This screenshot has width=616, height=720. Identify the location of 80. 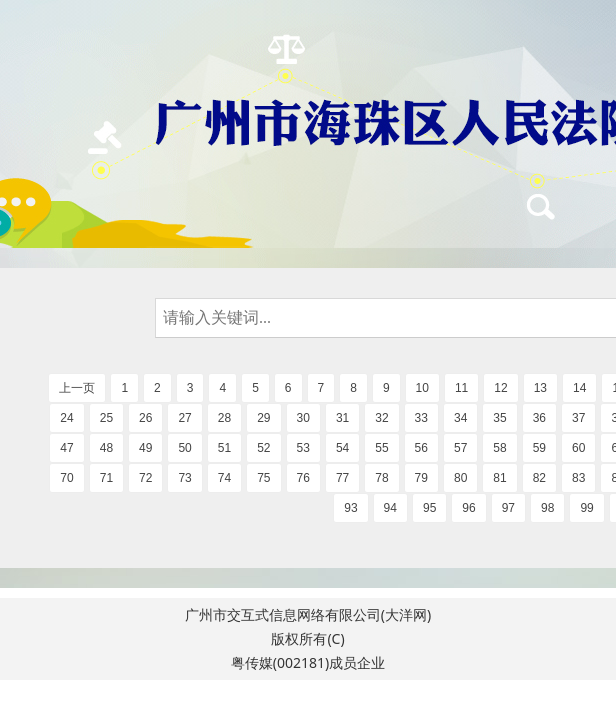
(460, 478).